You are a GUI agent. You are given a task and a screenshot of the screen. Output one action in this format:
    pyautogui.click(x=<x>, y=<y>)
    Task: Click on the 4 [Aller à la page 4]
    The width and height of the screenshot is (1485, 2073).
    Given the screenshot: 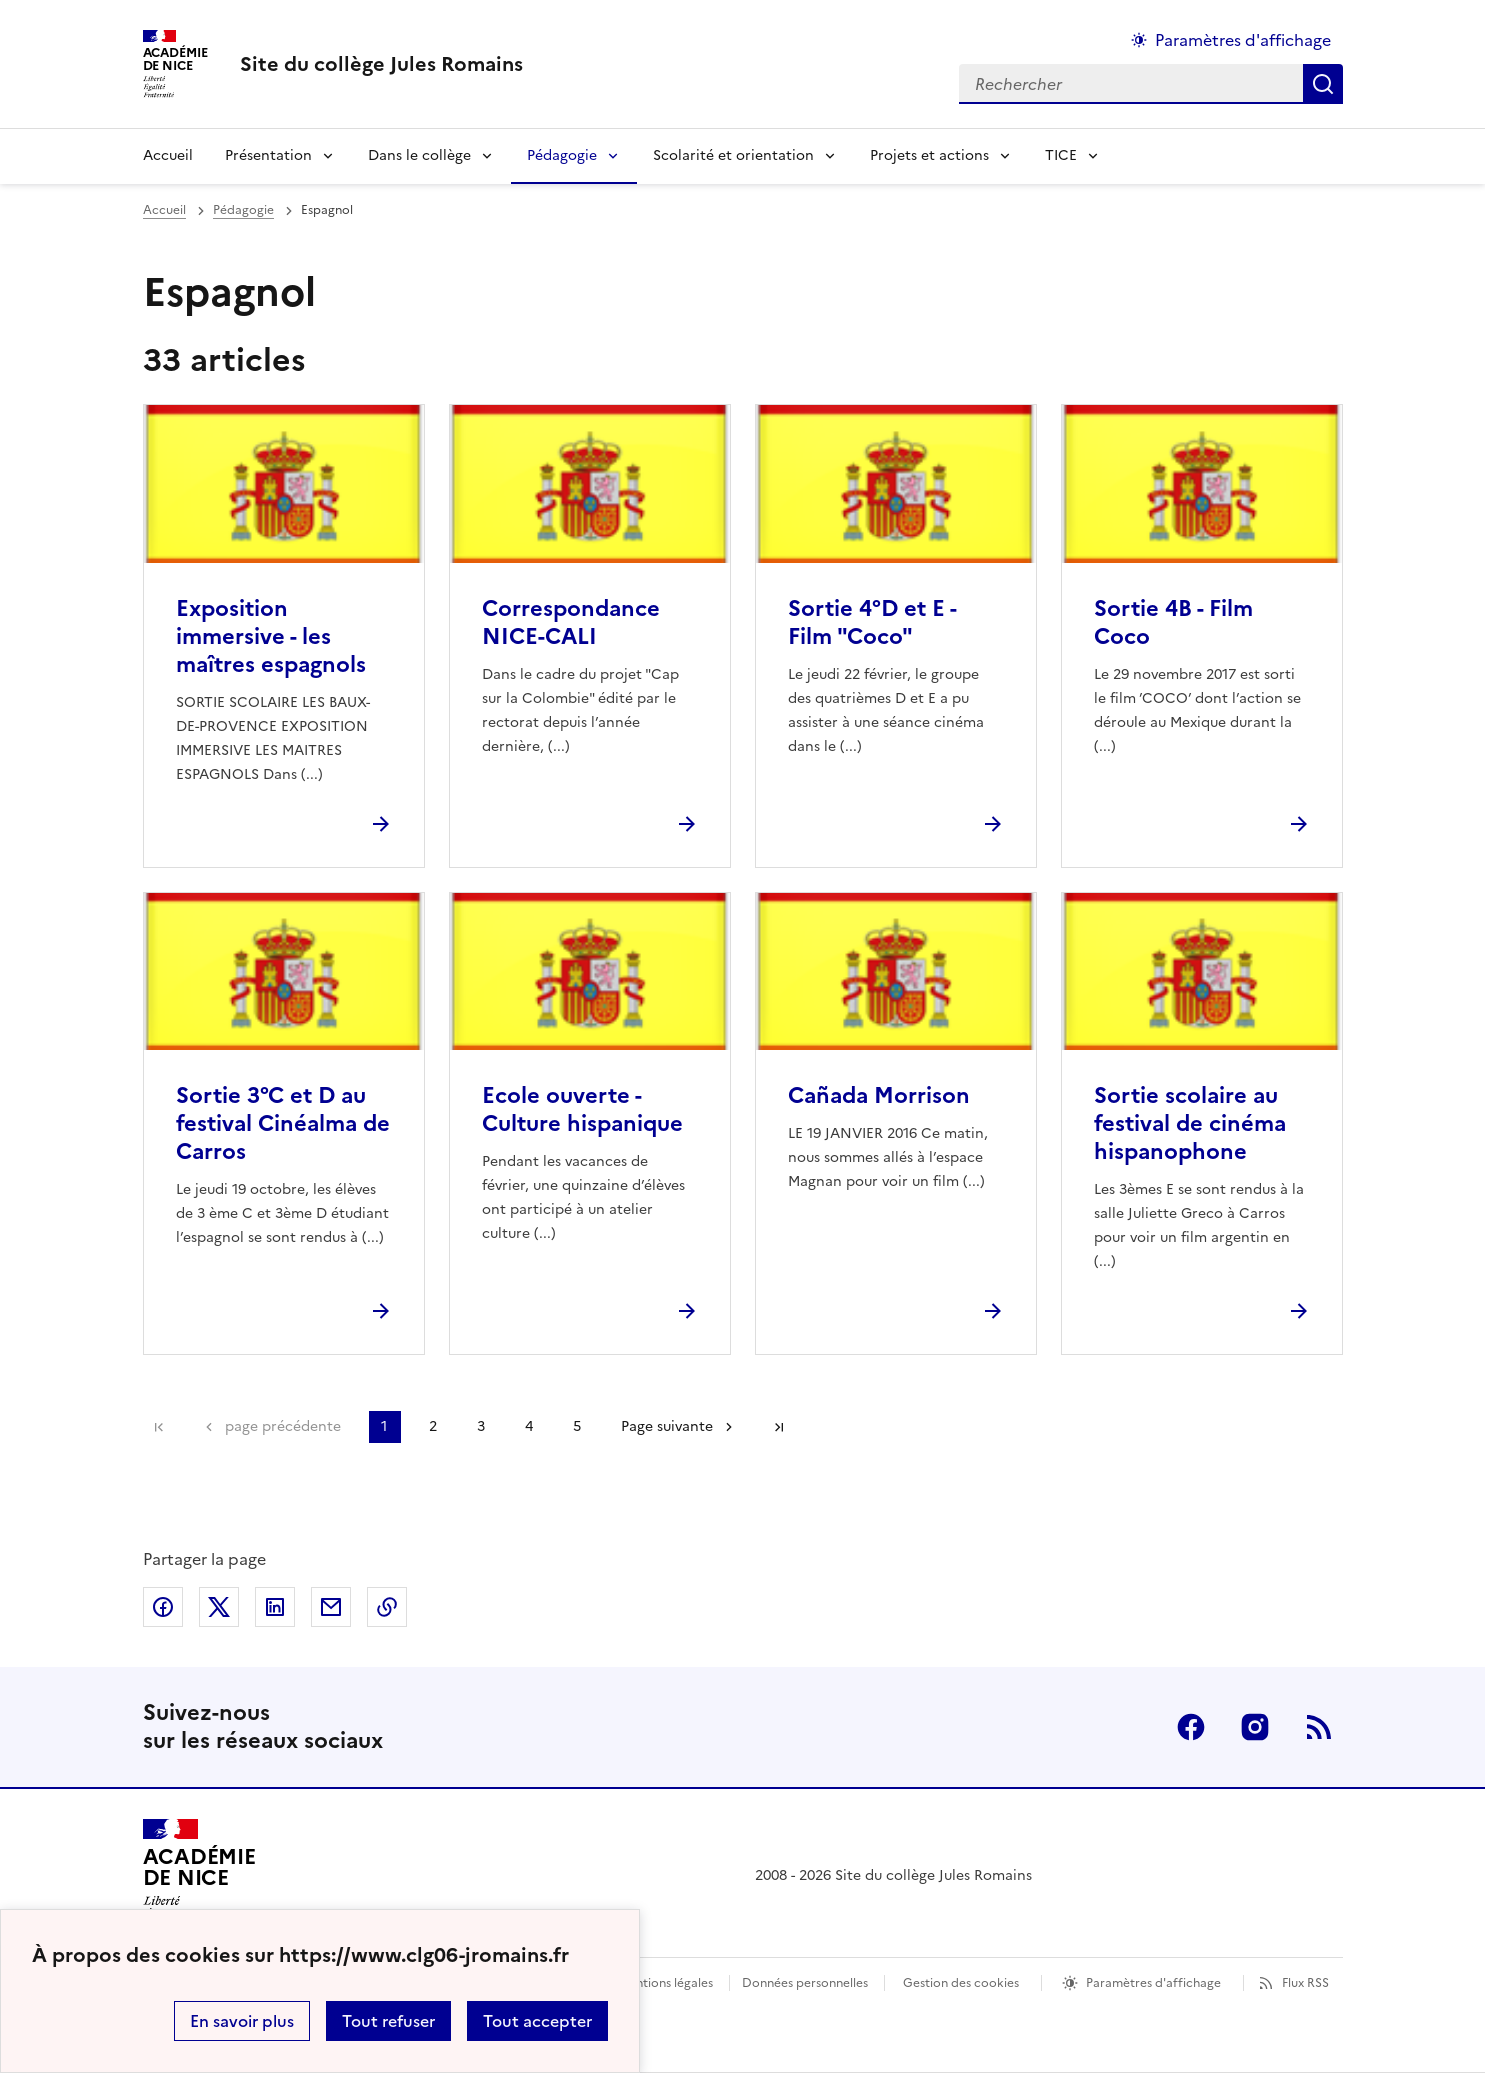 What is the action you would take?
    pyautogui.click(x=529, y=1426)
    